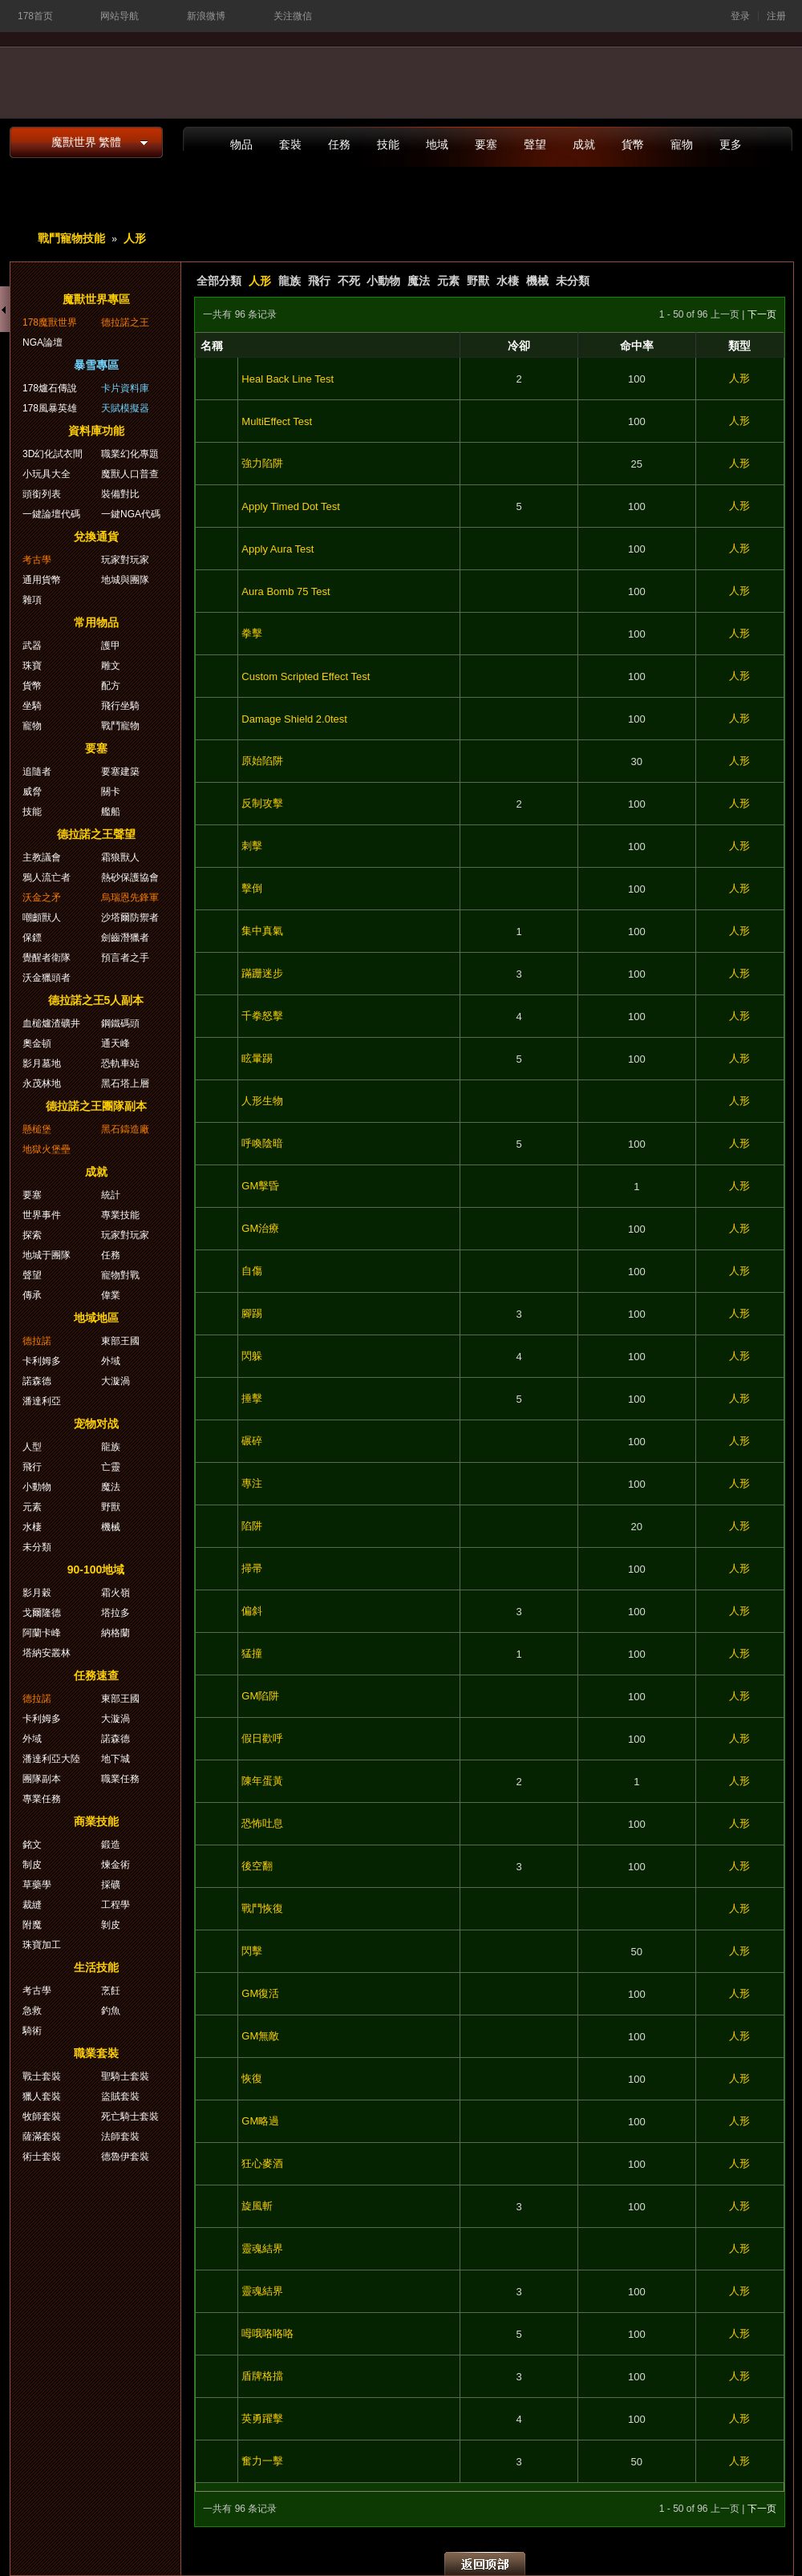 The height and width of the screenshot is (2576, 802). I want to click on 恐軌車站, so click(120, 1063).